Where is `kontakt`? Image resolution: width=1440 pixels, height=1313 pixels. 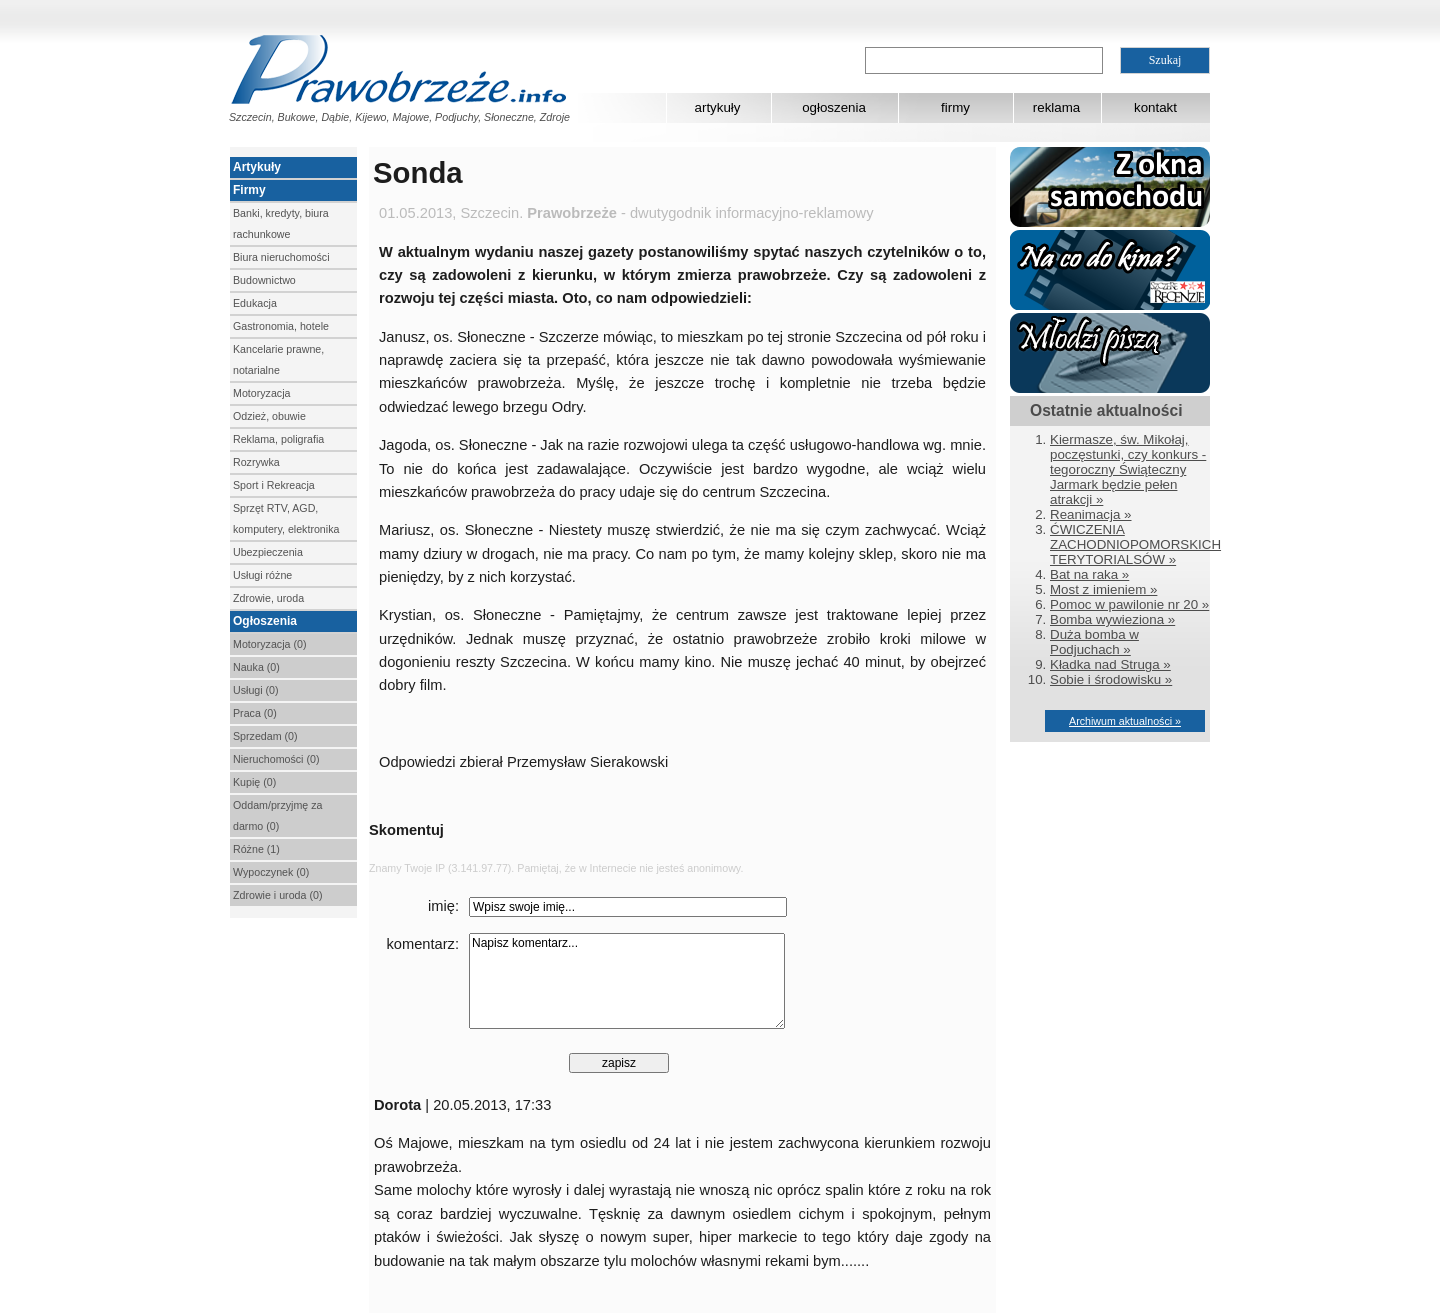 kontakt is located at coordinates (1155, 107).